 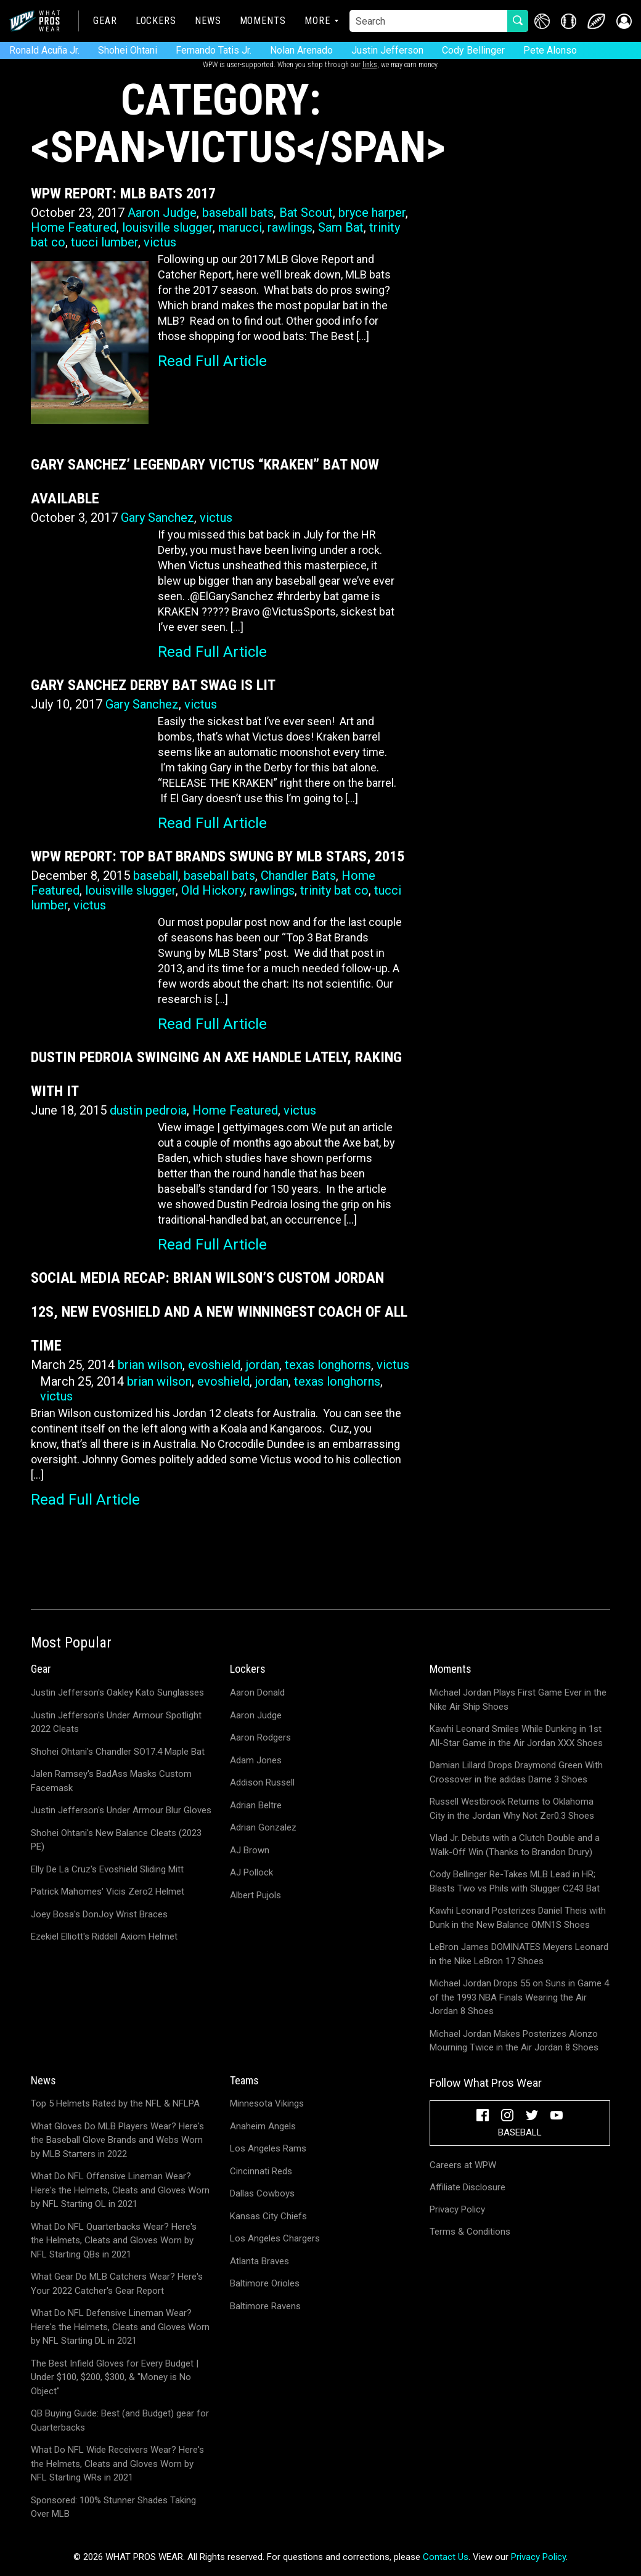 I want to click on Aaron Judge, so click(x=162, y=212).